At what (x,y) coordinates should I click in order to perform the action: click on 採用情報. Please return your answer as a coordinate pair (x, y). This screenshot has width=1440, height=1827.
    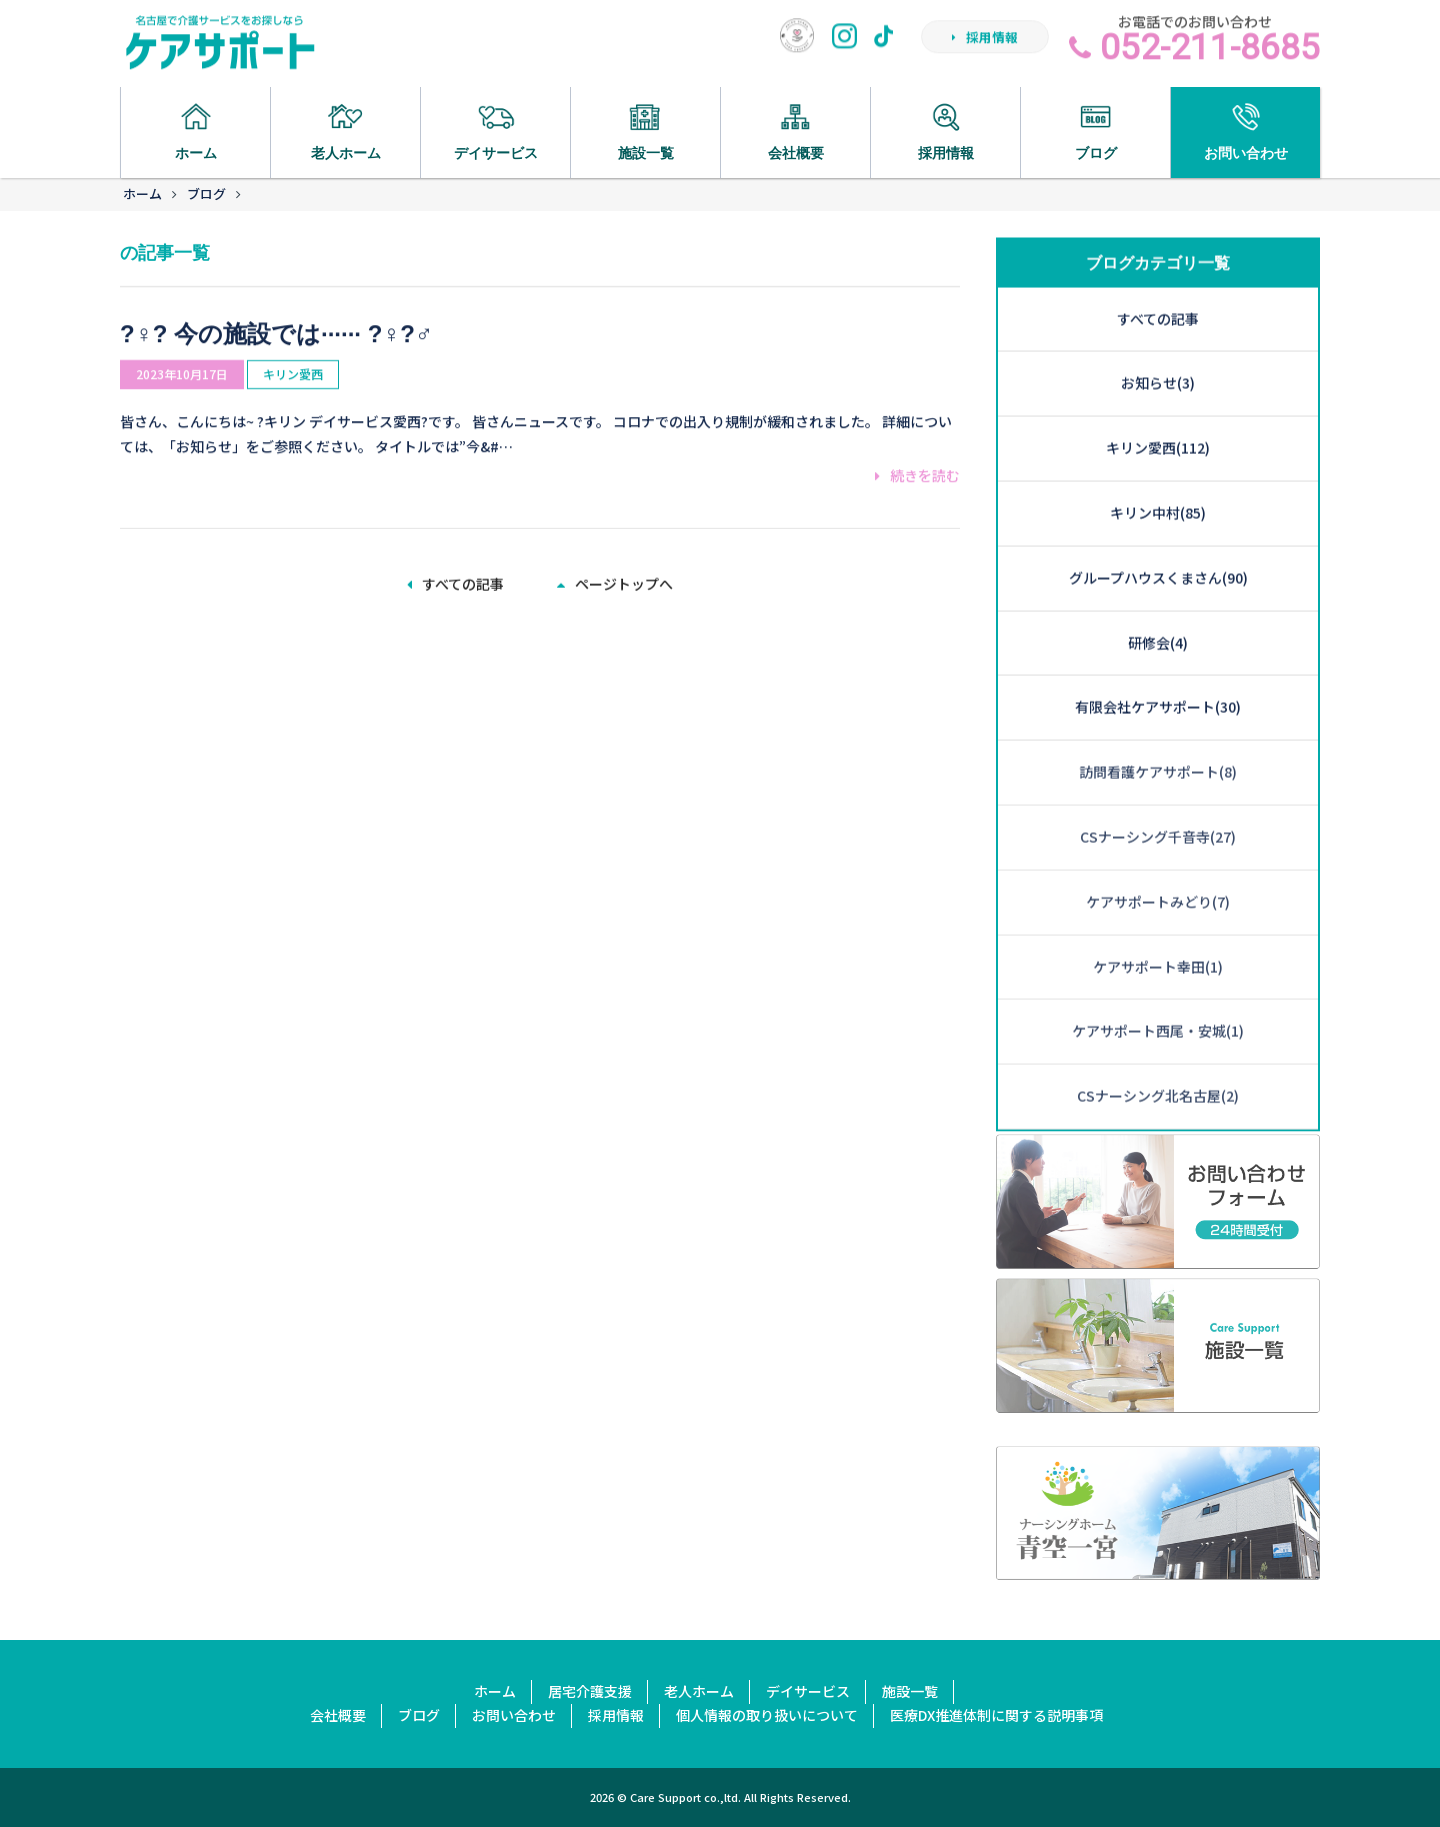
    Looking at the image, I should click on (985, 43).